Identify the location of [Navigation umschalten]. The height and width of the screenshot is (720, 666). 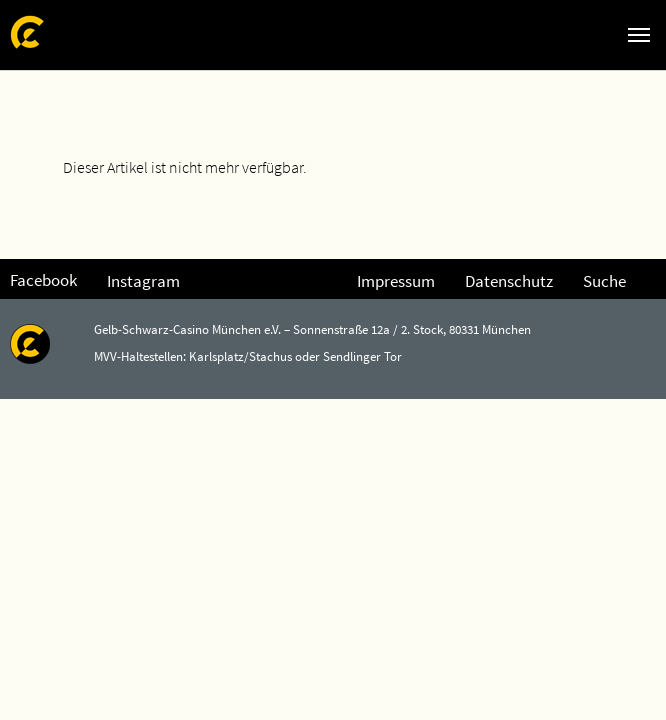
(639, 35).